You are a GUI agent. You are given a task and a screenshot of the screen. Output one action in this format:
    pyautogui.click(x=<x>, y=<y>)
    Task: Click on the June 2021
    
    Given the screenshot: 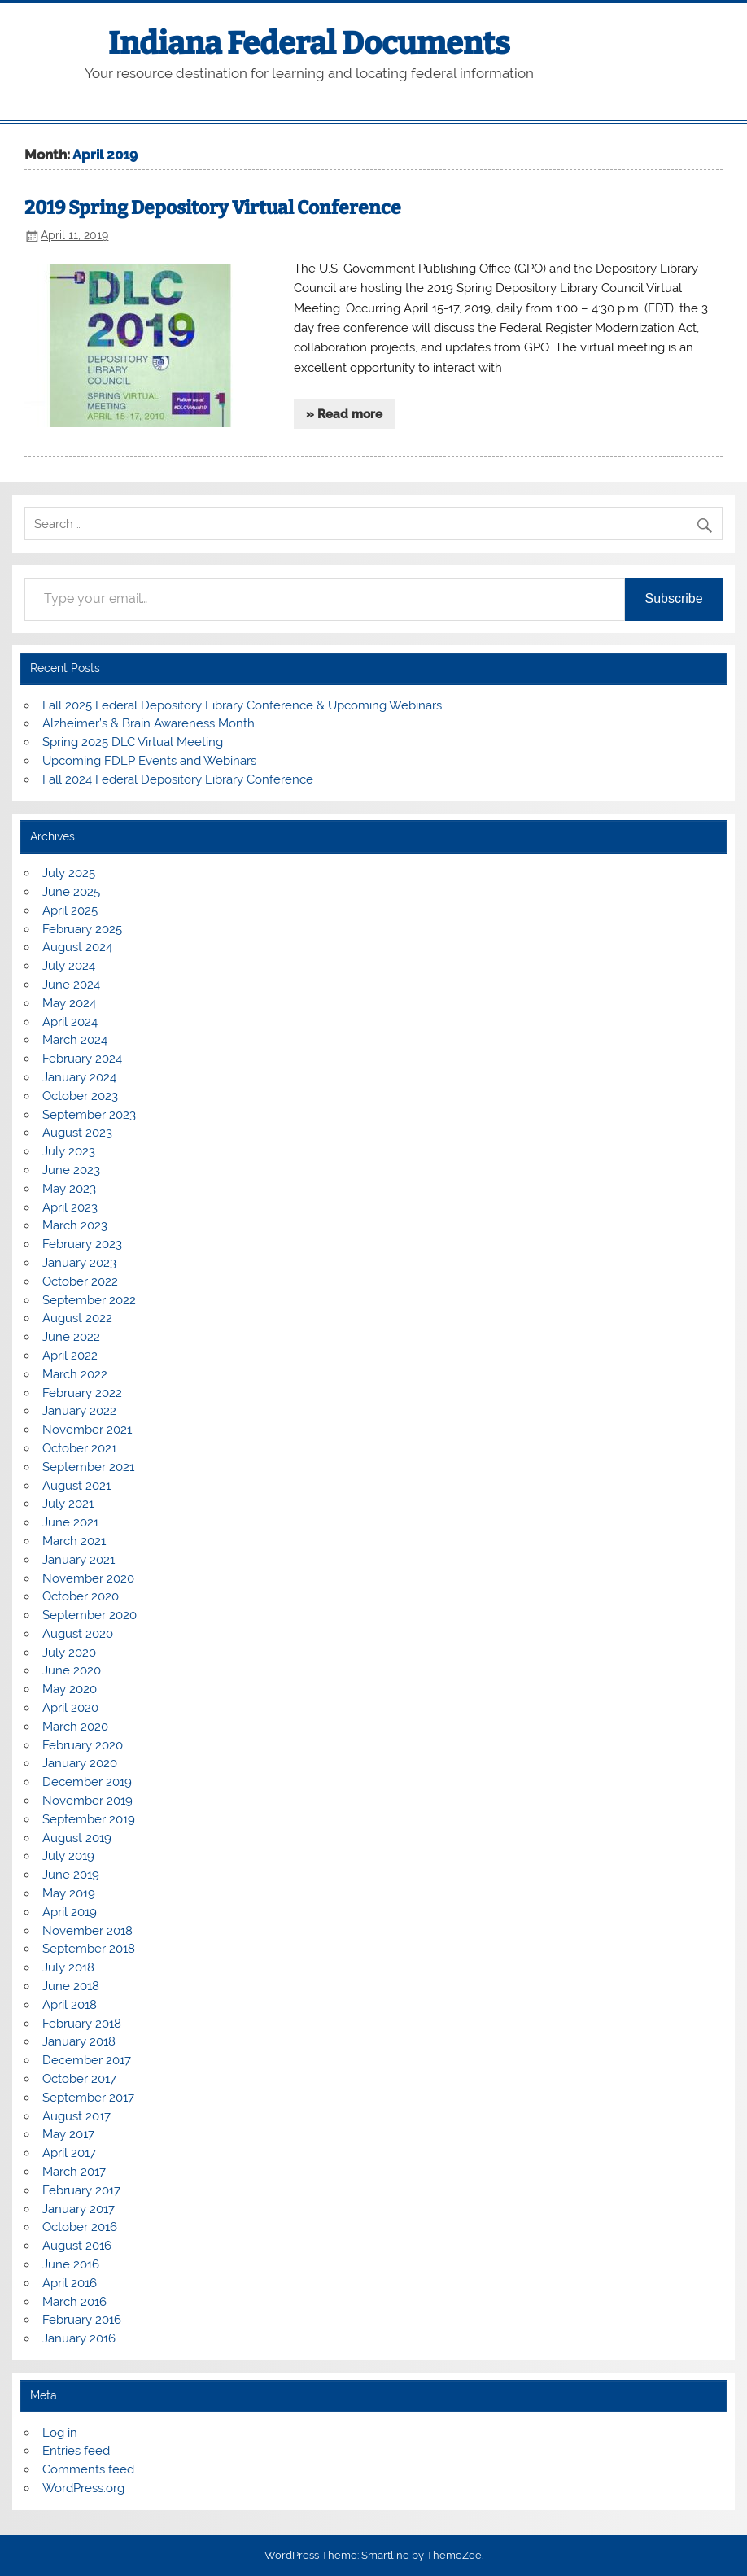 What is the action you would take?
    pyautogui.click(x=70, y=1522)
    